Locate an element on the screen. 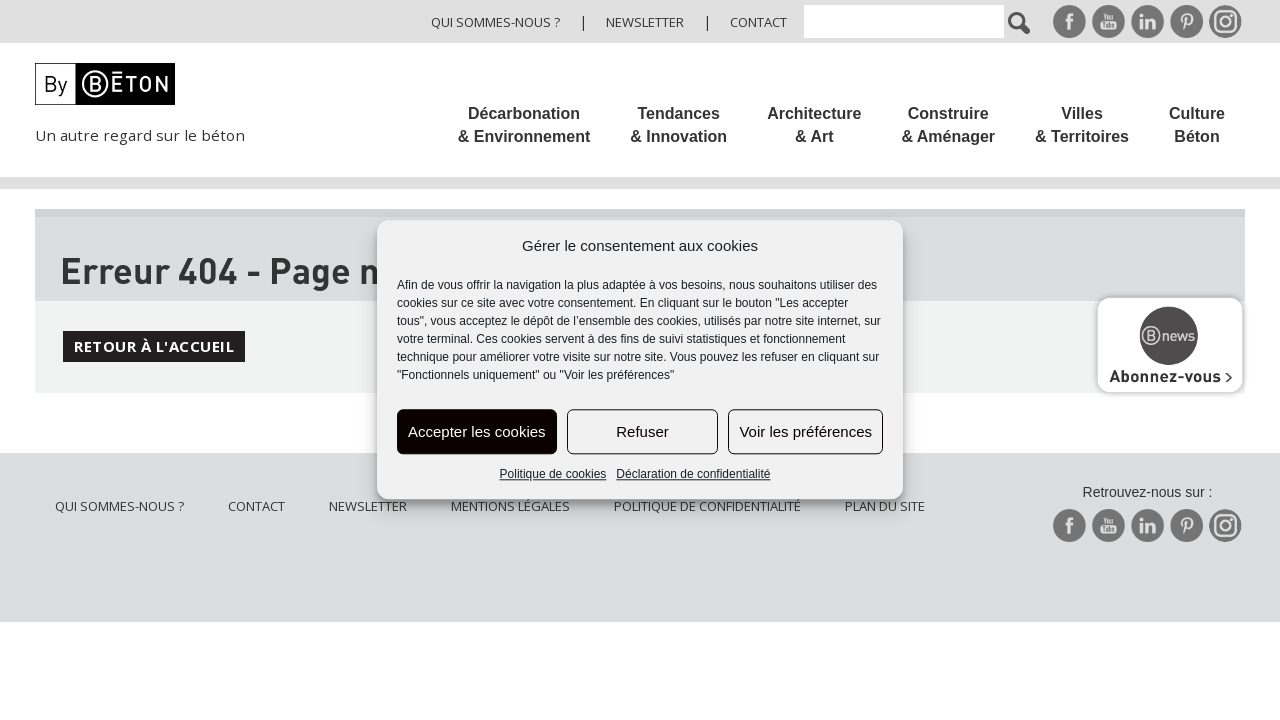 This screenshot has height=720, width=1280. Déclaration de confidentialité is located at coordinates (693, 475).